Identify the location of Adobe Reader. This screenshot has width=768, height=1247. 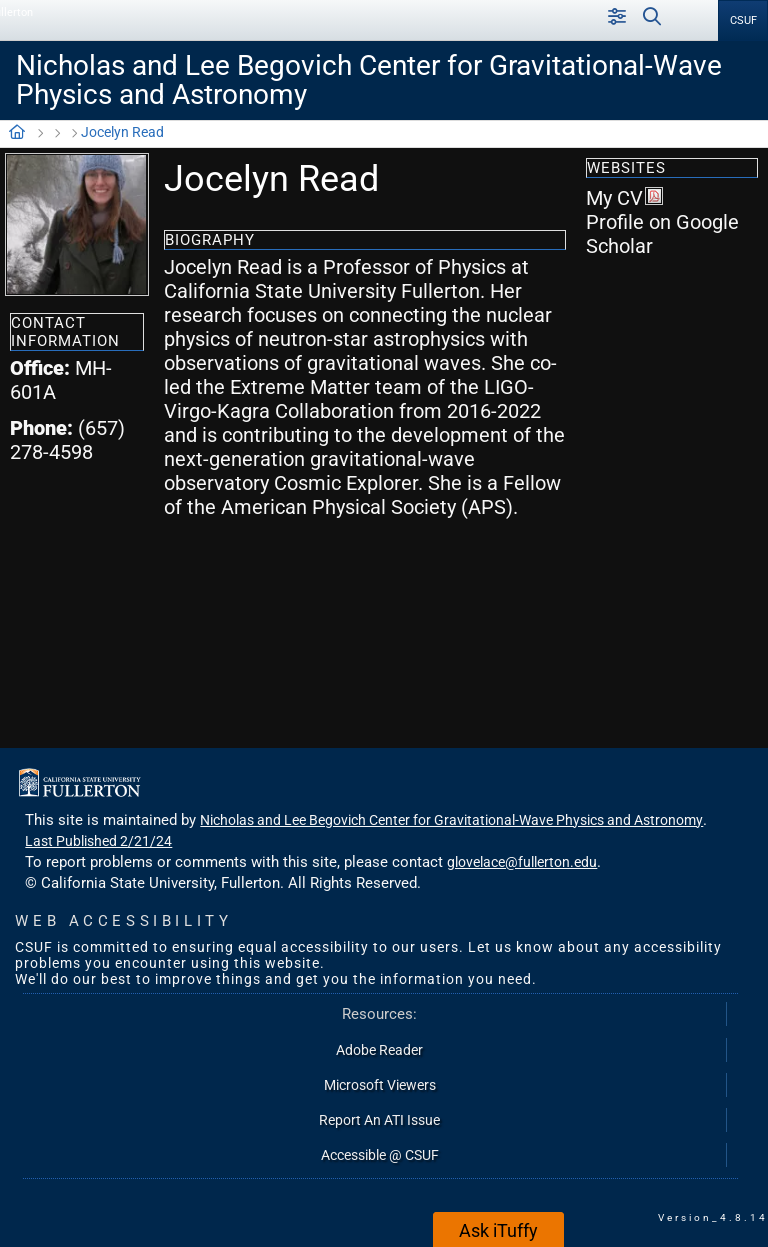
(379, 1050).